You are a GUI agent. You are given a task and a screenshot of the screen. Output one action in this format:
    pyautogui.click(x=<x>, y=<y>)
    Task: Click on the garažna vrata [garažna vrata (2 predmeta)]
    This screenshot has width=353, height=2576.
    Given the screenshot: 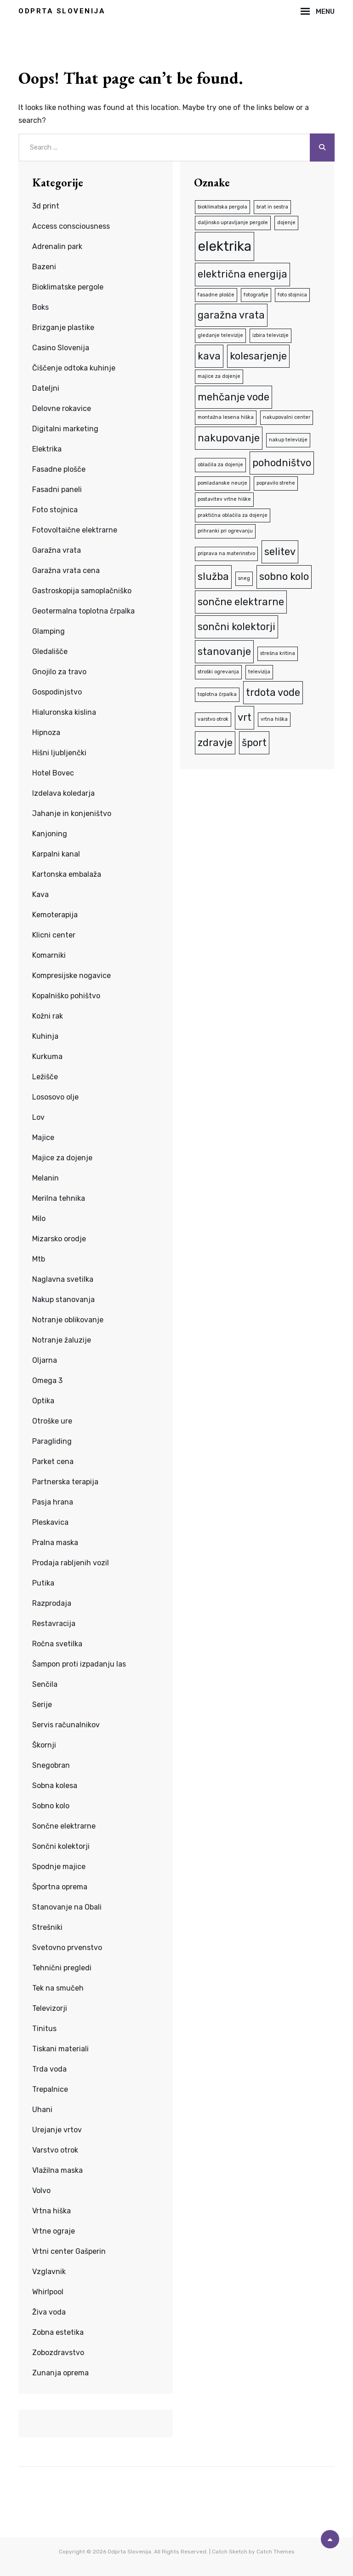 What is the action you would take?
    pyautogui.click(x=231, y=315)
    